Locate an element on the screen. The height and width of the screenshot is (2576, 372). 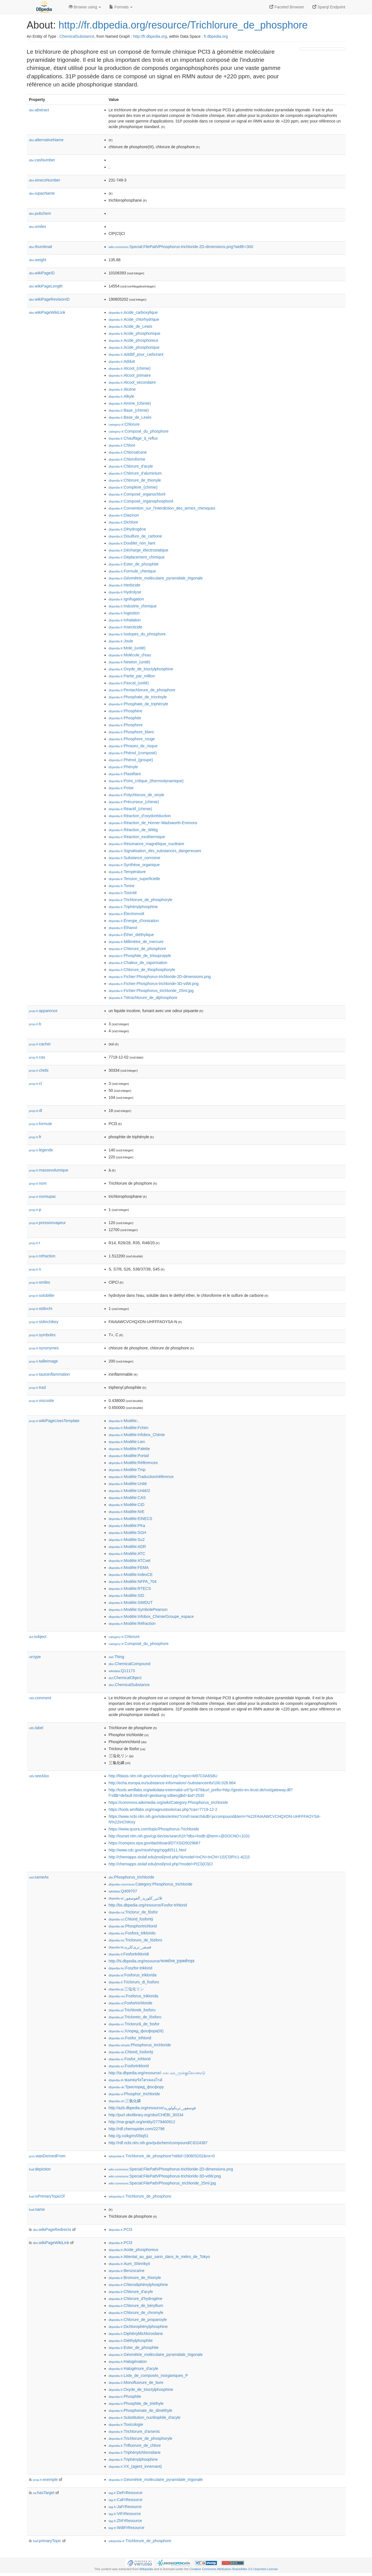
wikiPageUsesTemplate is located at coordinates (54, 1420).